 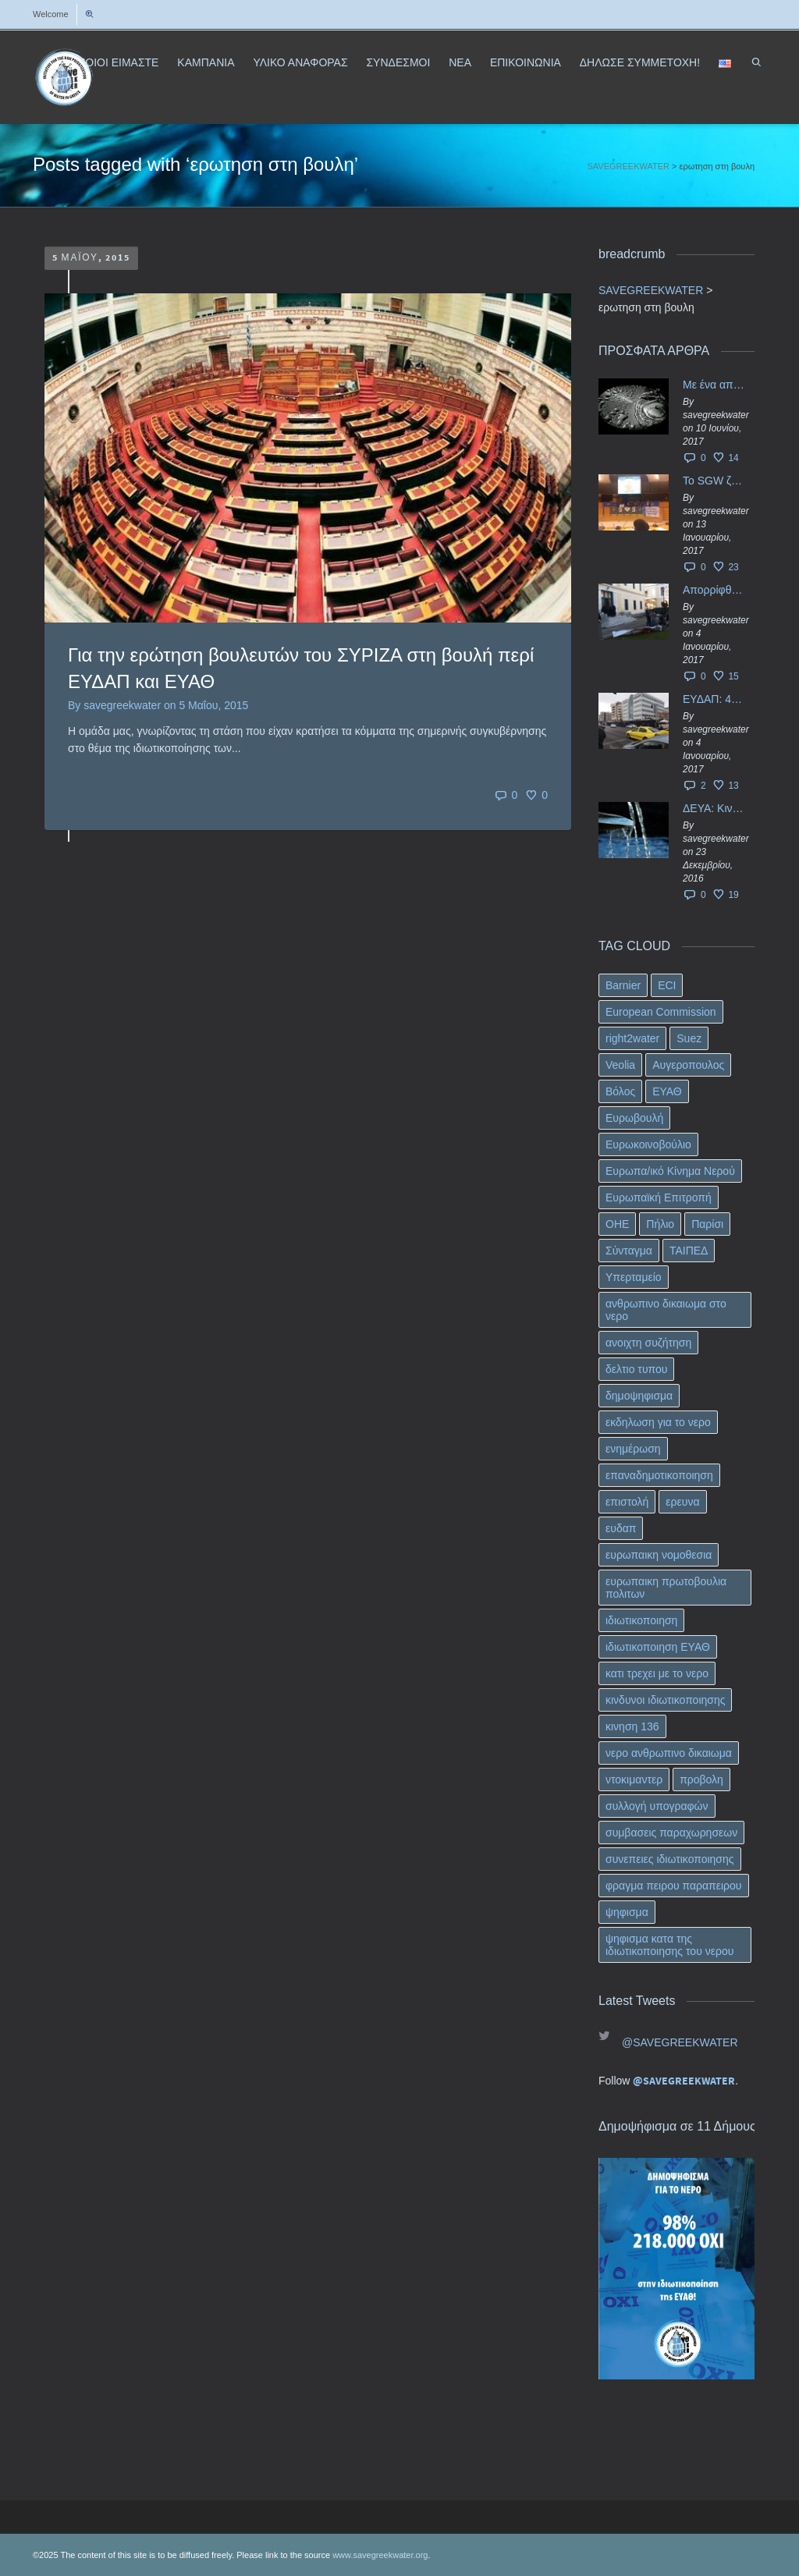 What do you see at coordinates (667, 985) in the screenshot?
I see `ECI` at bounding box center [667, 985].